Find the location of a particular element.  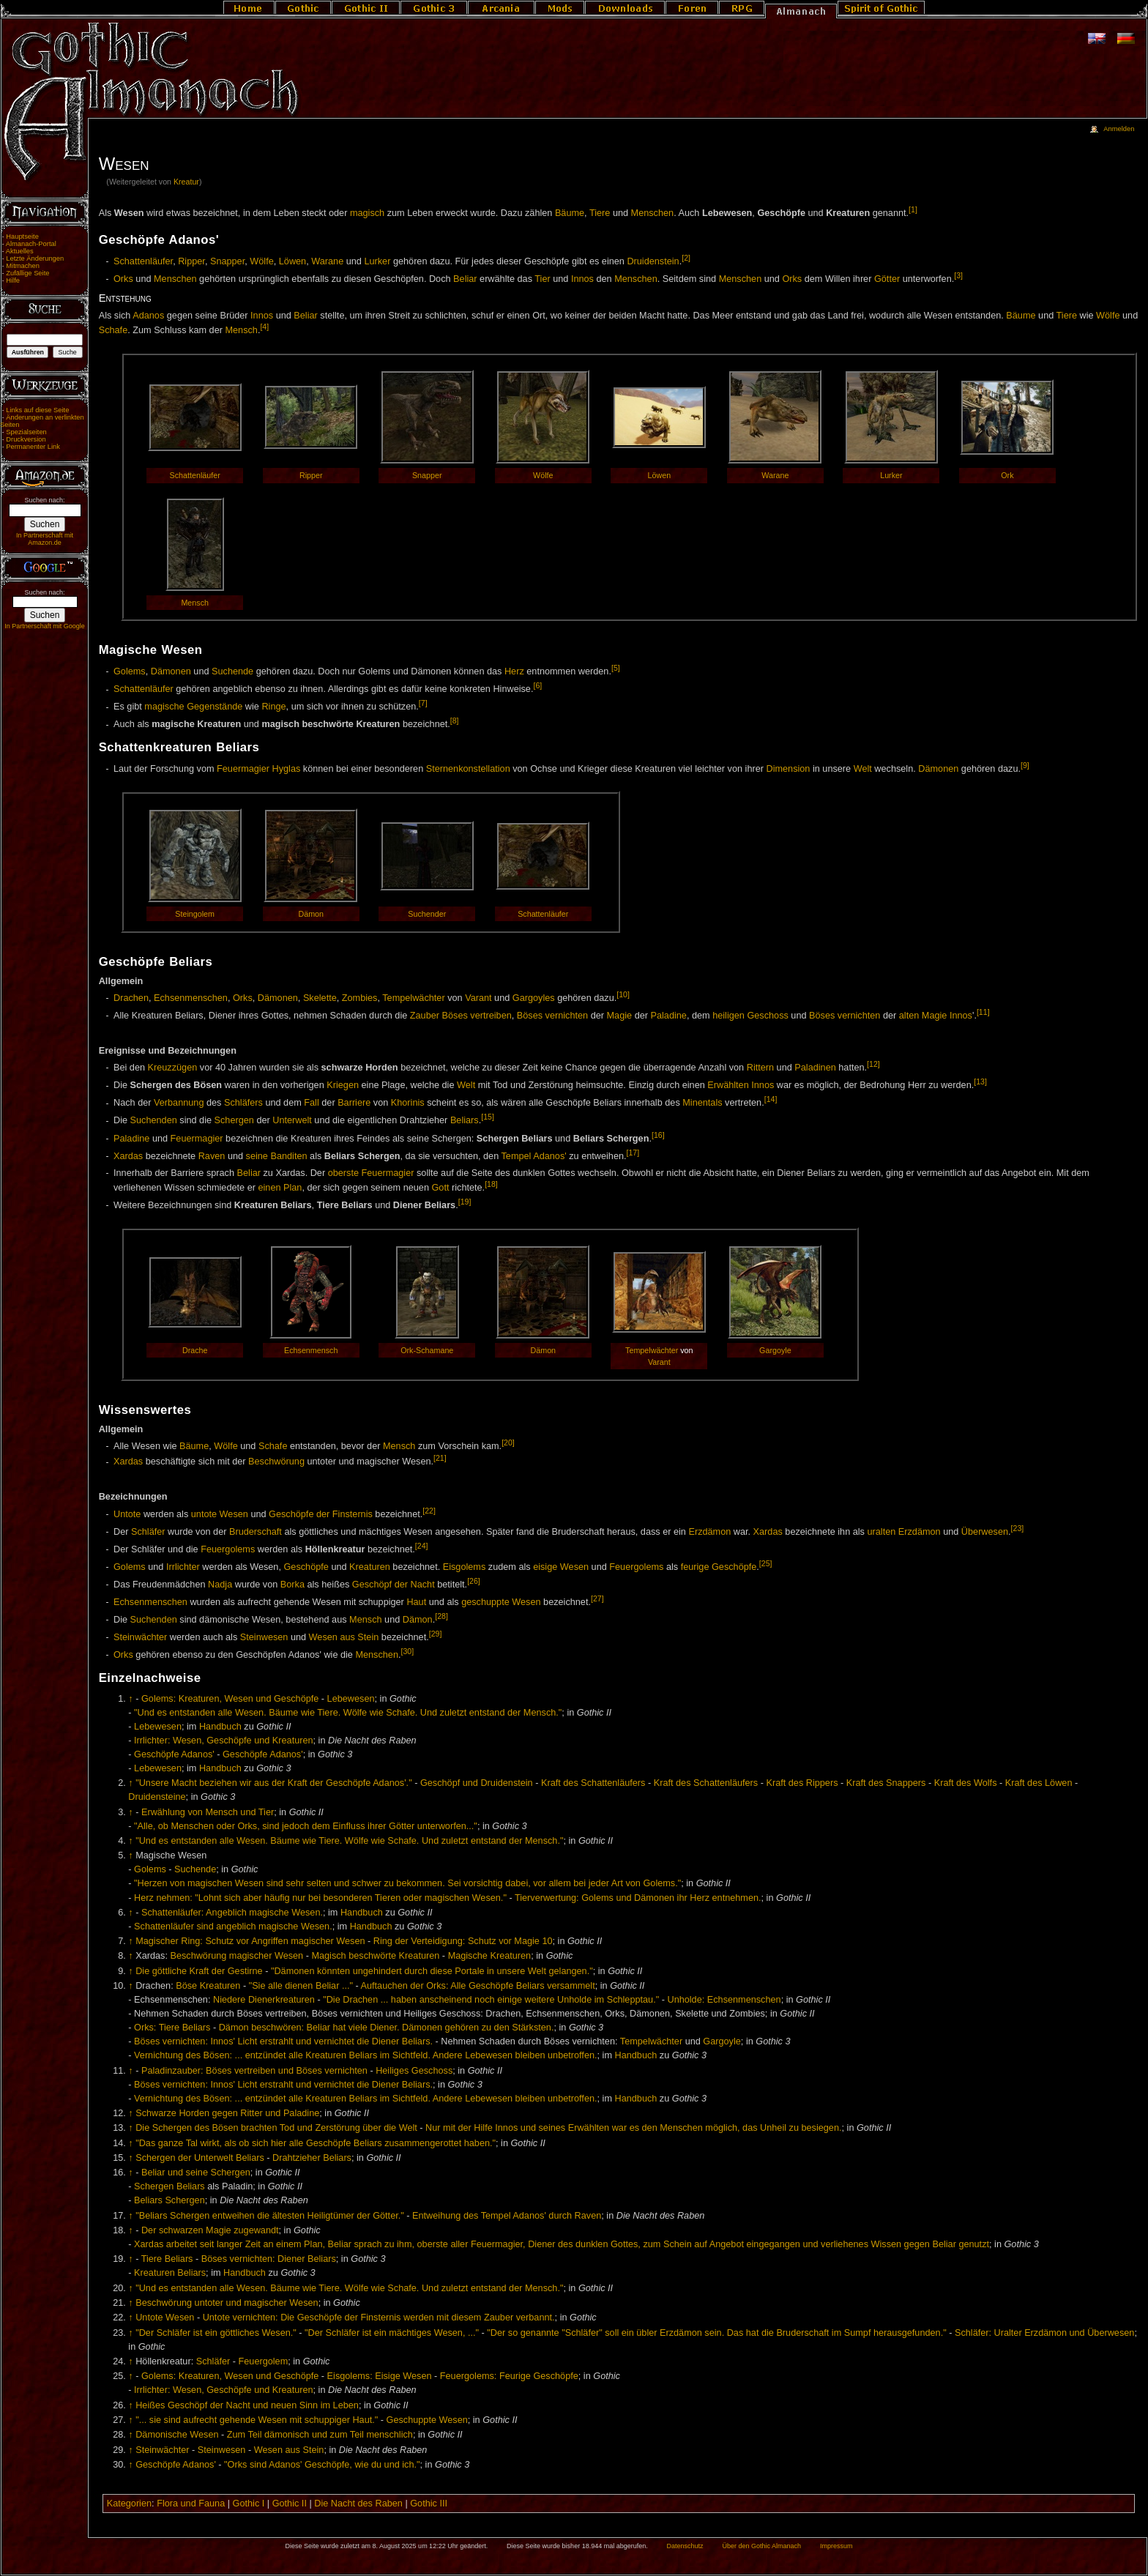

Drahtzieher Beliars is located at coordinates (311, 2158).